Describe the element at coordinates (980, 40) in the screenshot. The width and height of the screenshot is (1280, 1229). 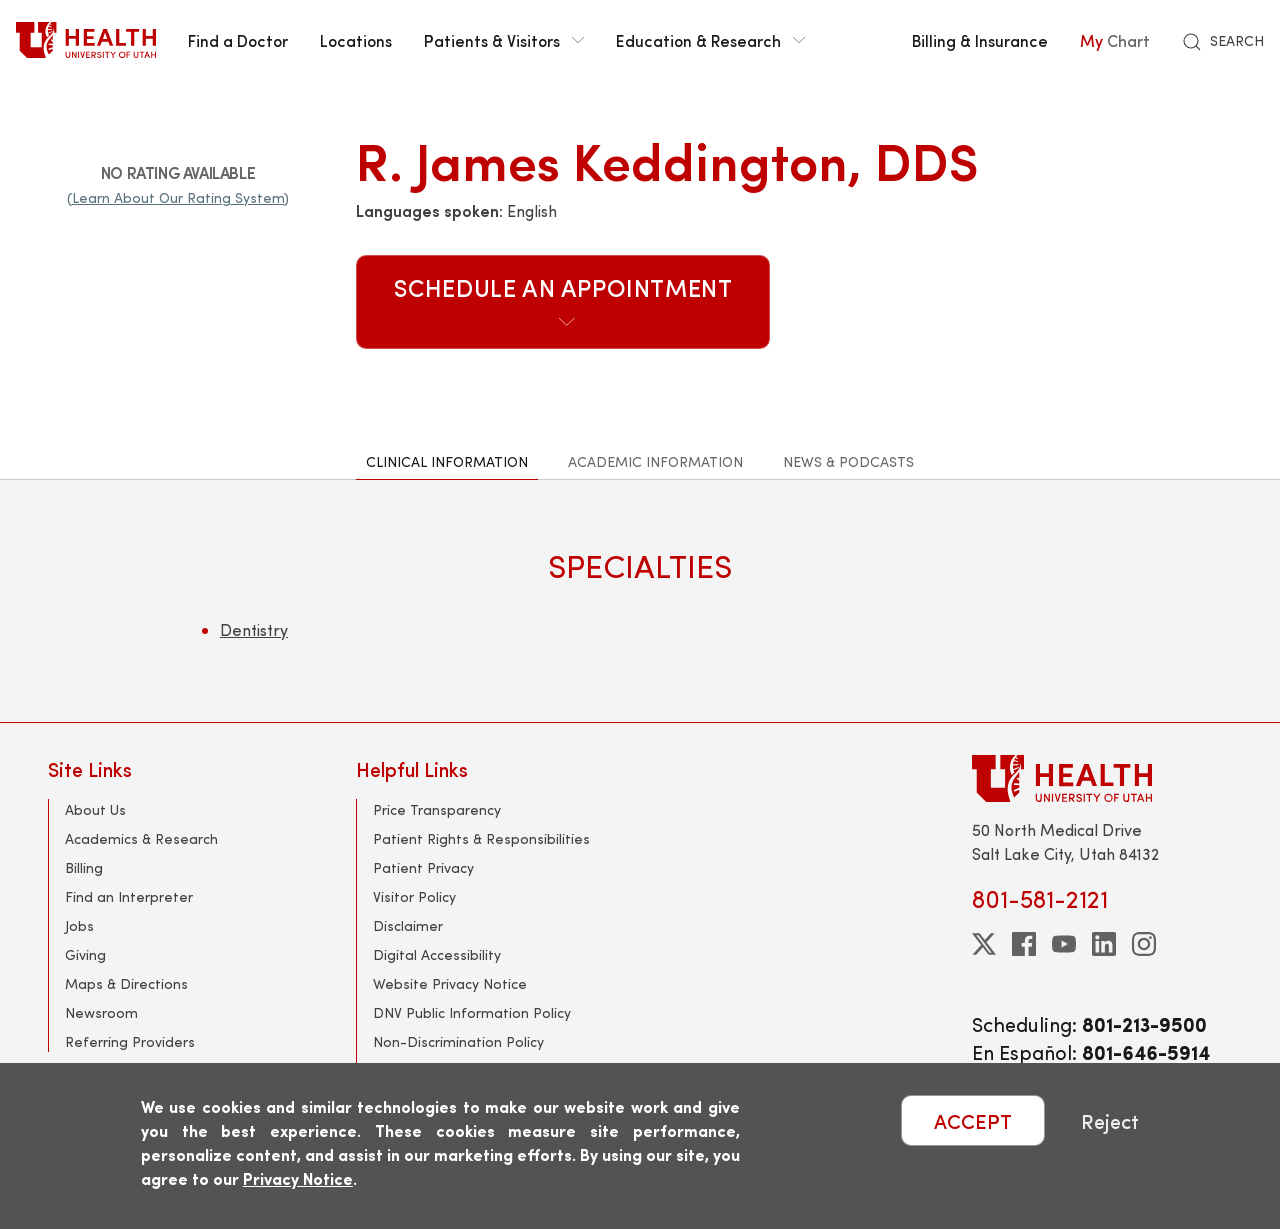
I see `Billing & Insurance` at that location.